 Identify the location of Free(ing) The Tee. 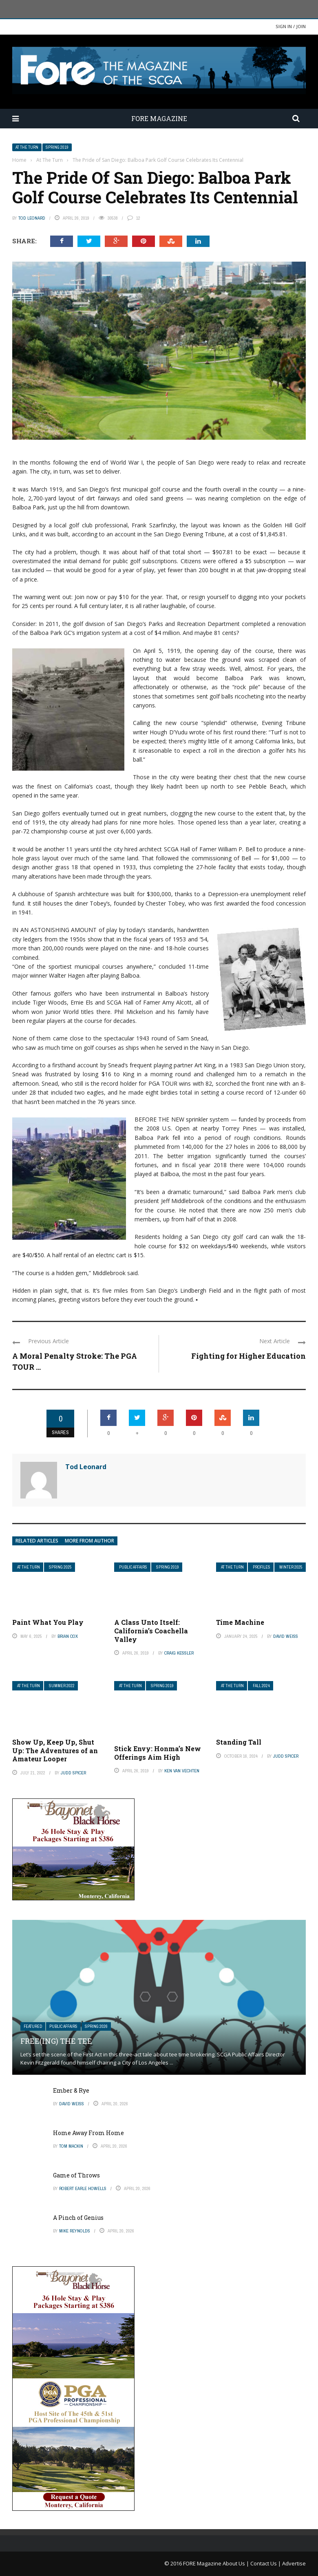
(56, 2041).